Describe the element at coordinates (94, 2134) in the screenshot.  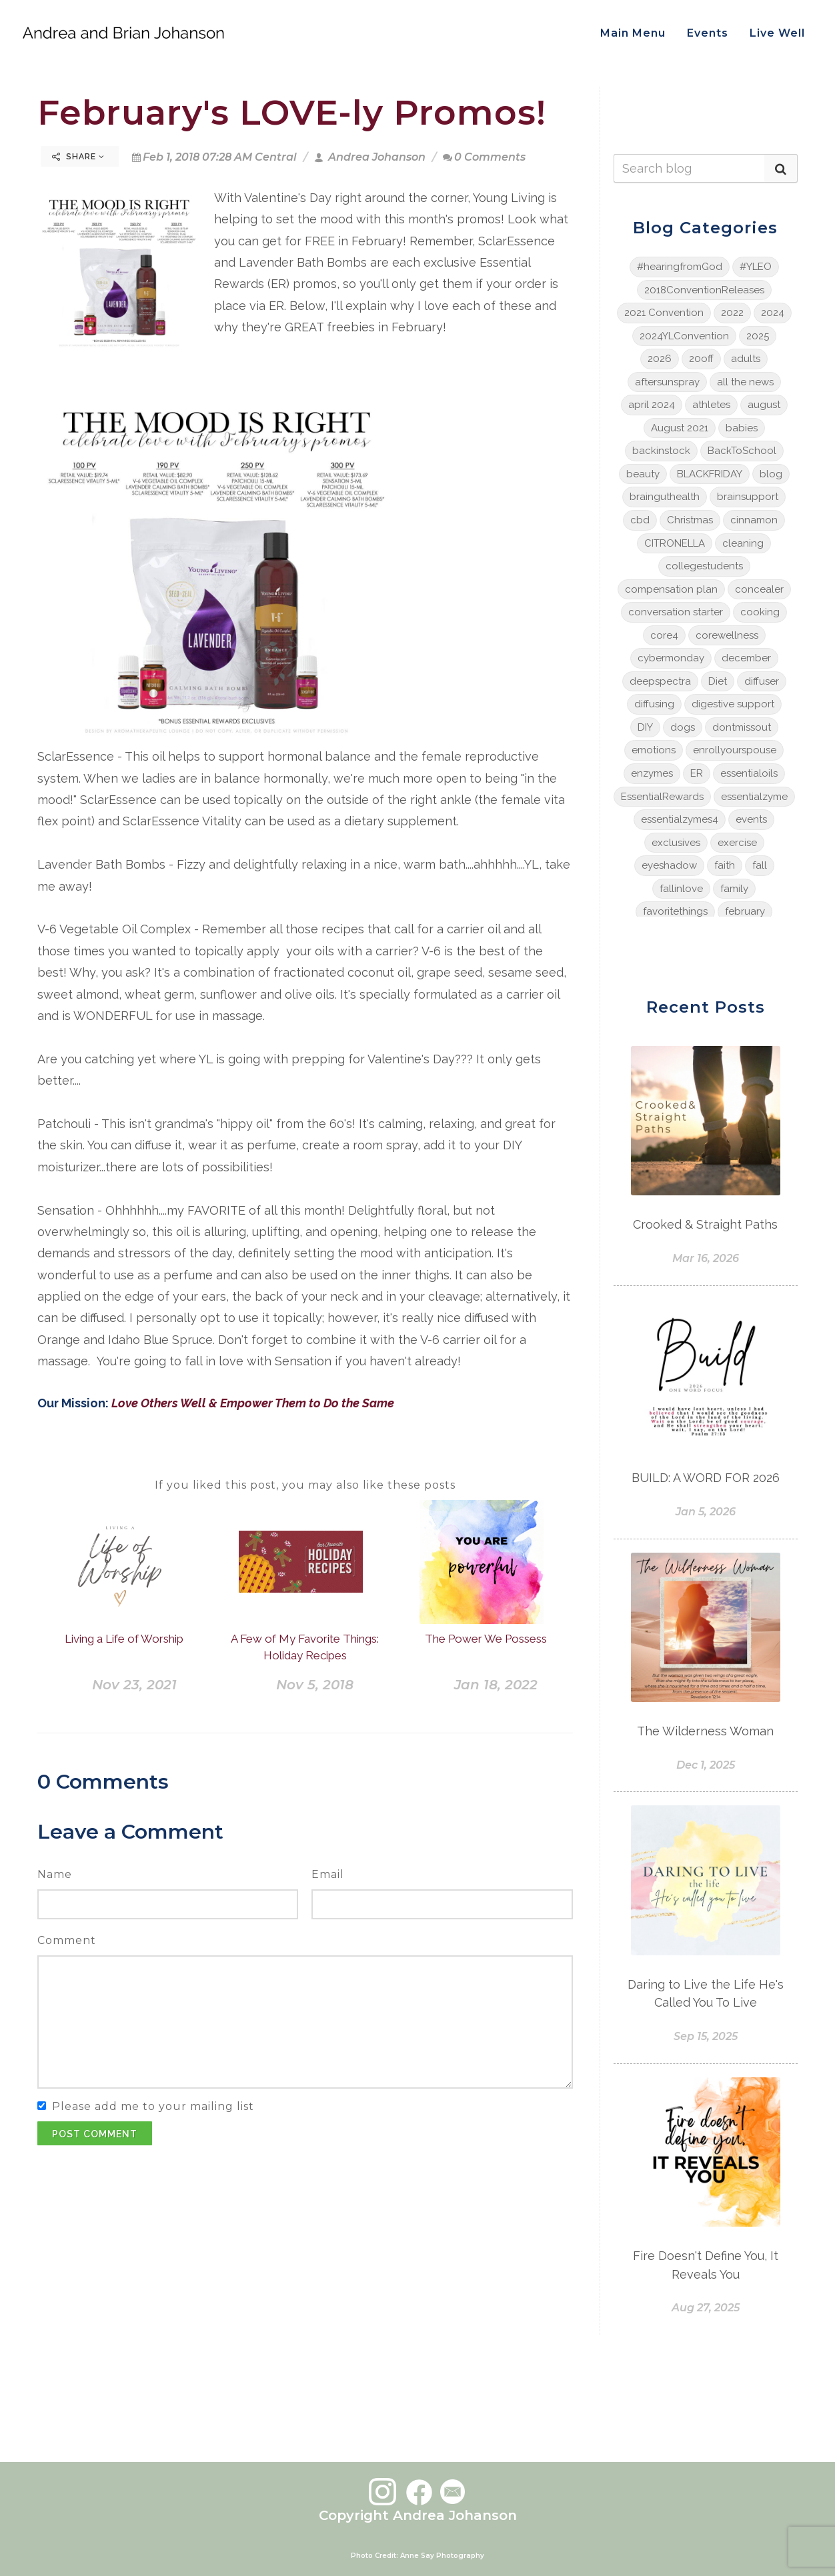
I see `Post Comment` at that location.